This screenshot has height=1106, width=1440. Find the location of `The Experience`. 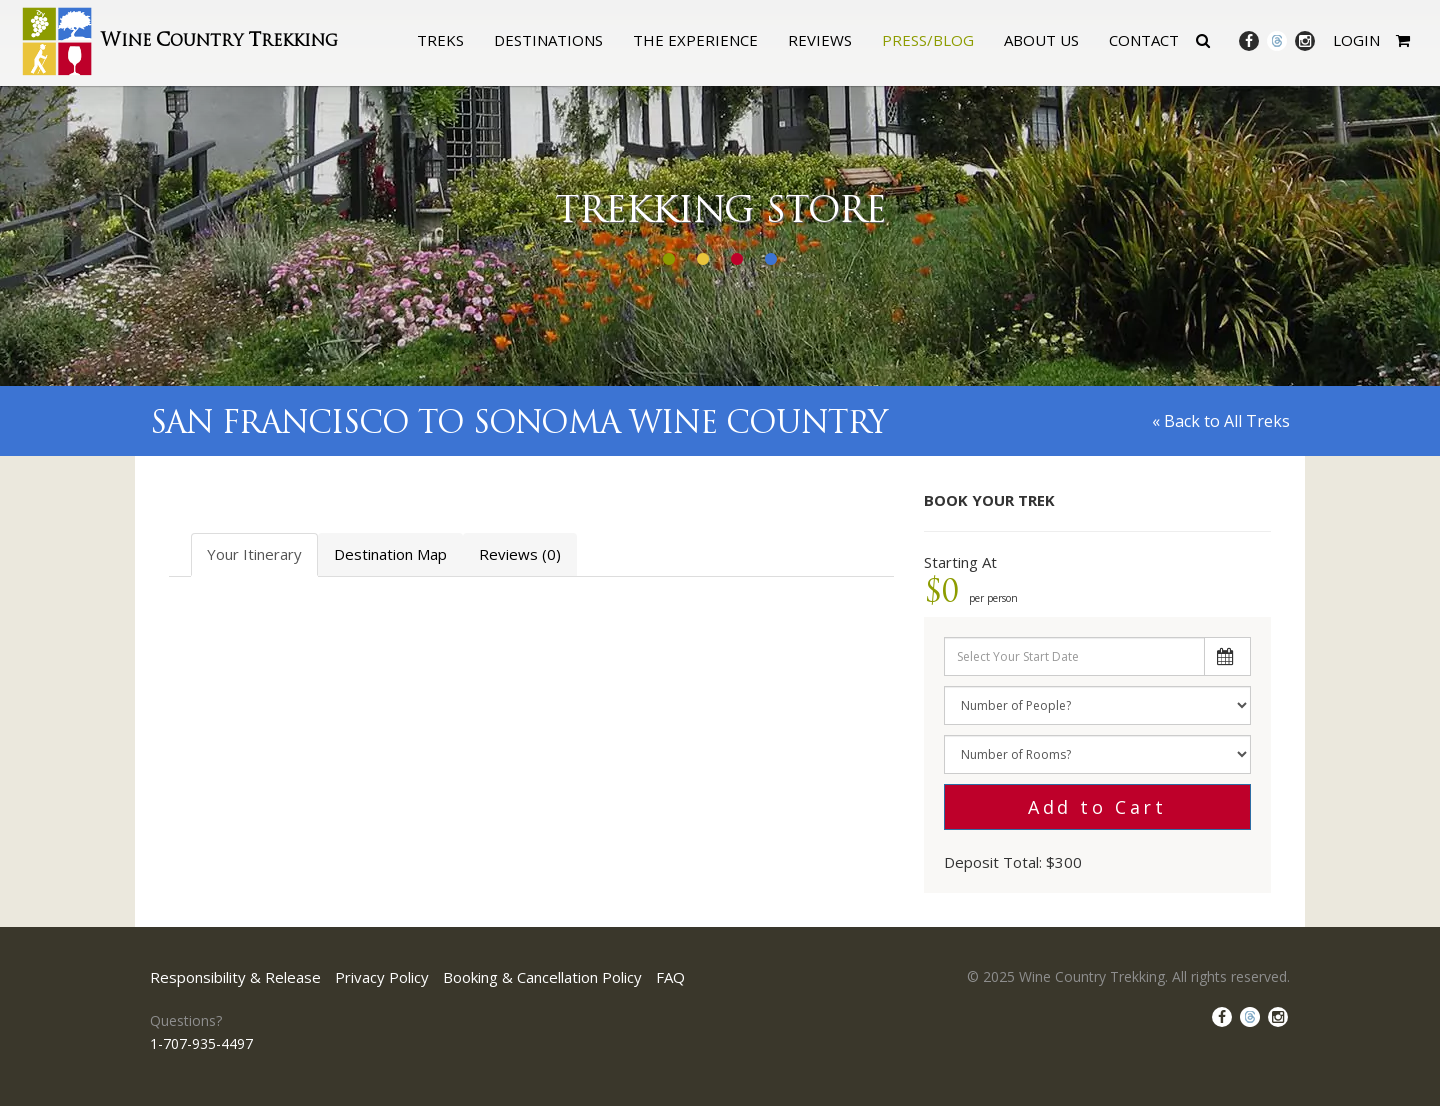

The Experience is located at coordinates (695, 40).